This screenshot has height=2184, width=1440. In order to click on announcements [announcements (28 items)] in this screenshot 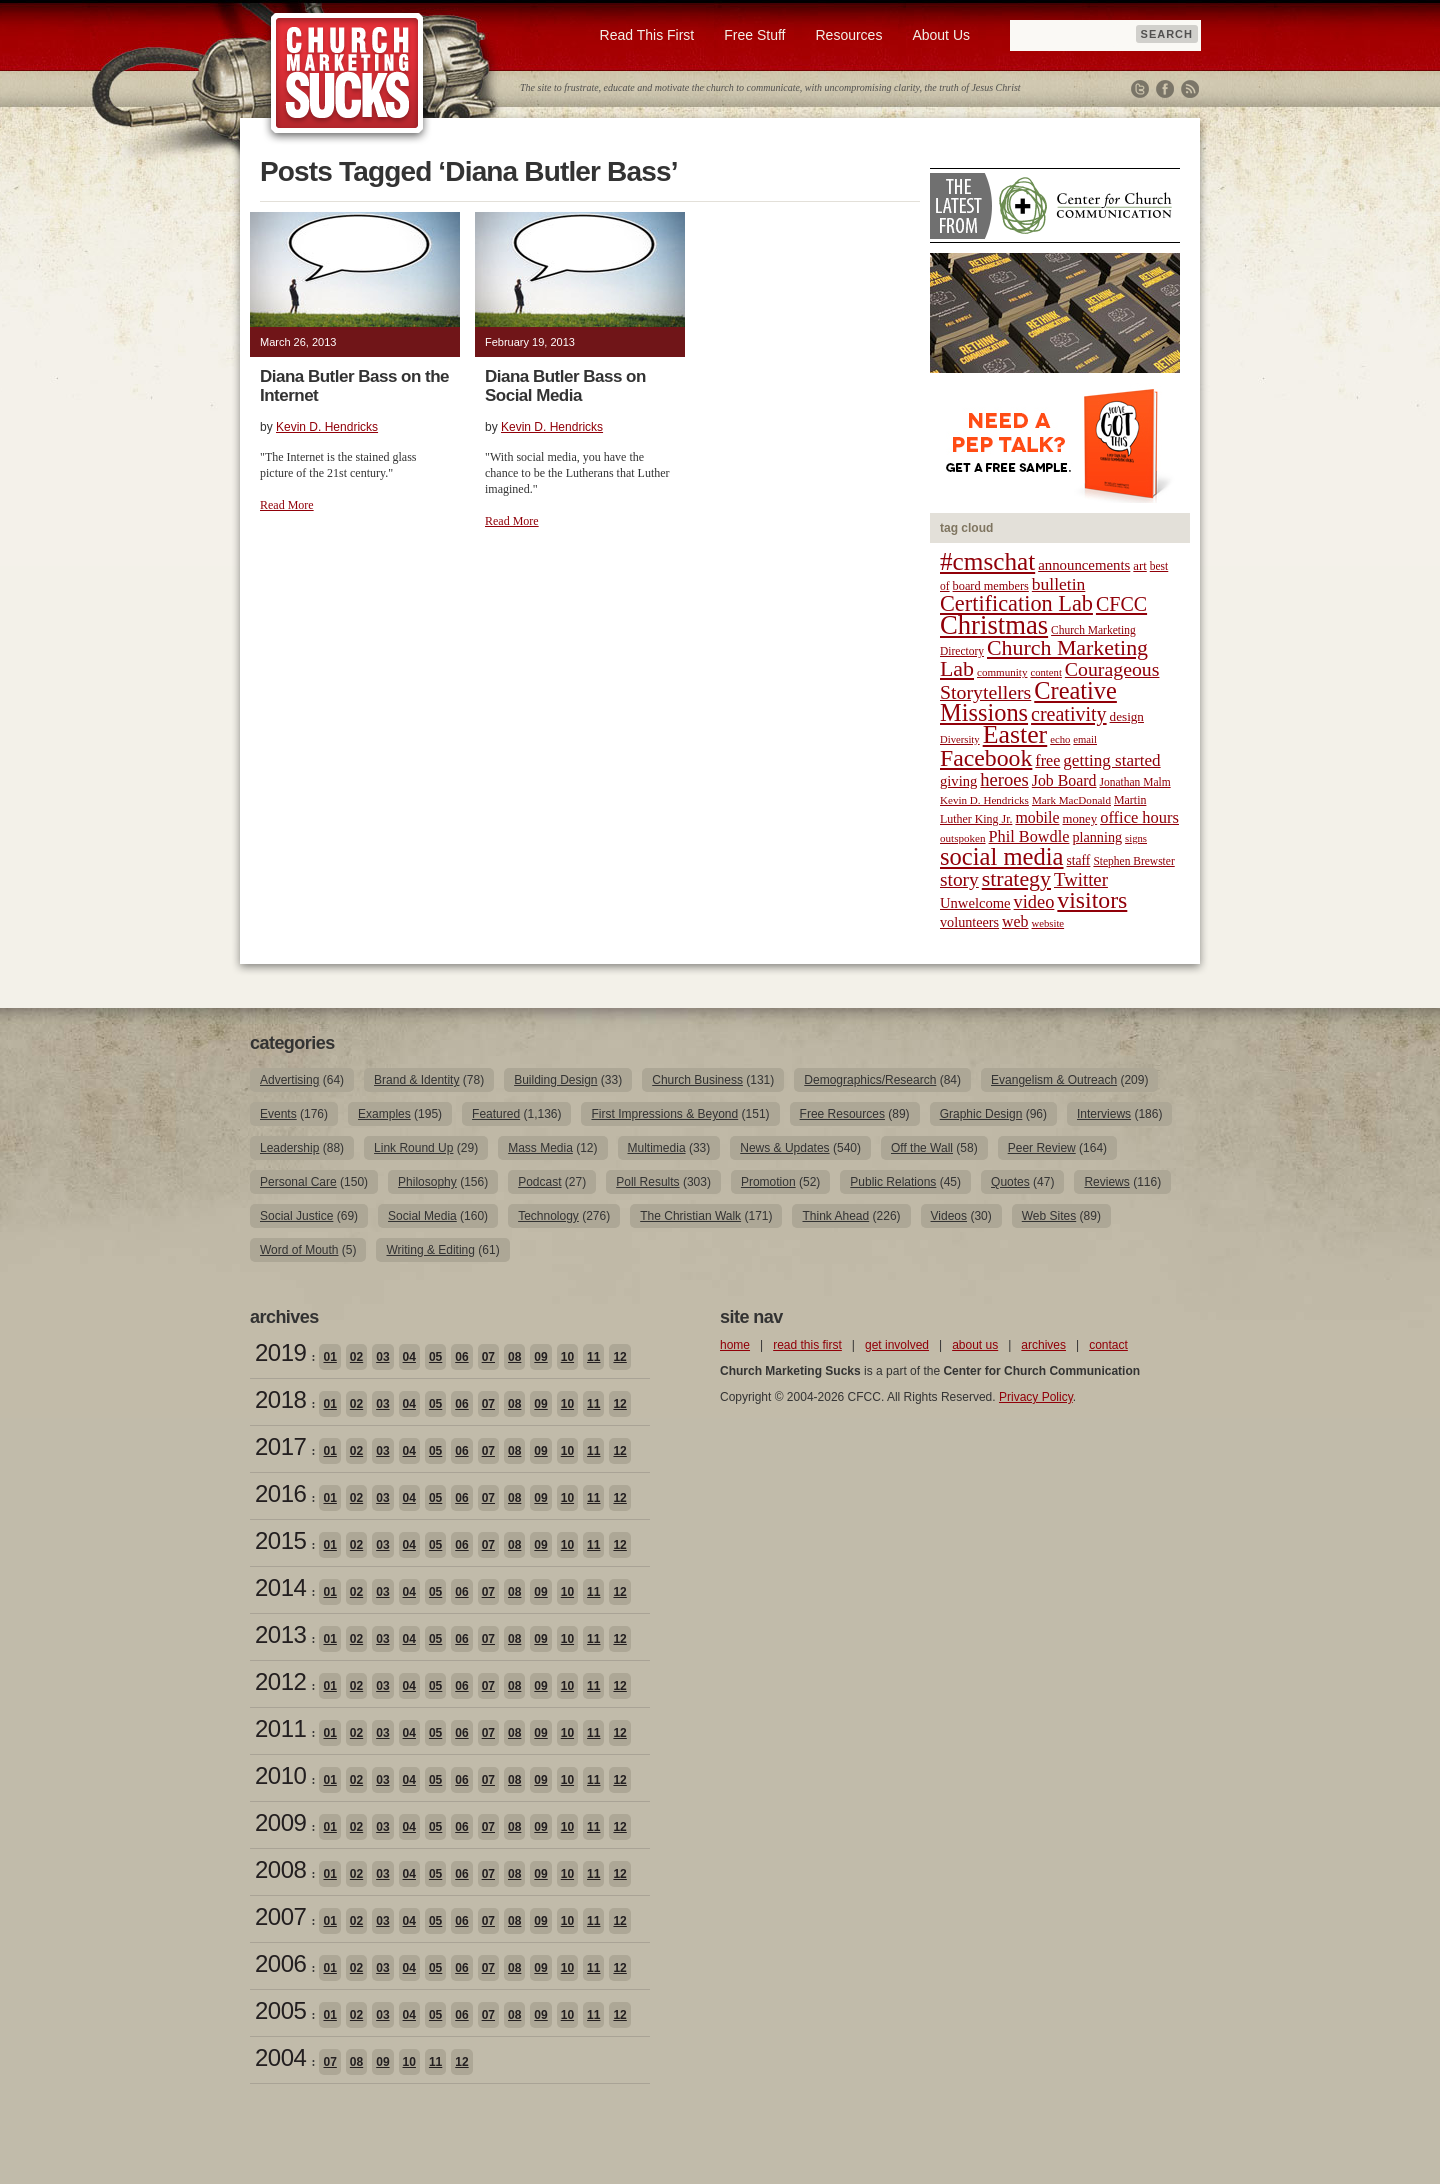, I will do `click(1084, 565)`.